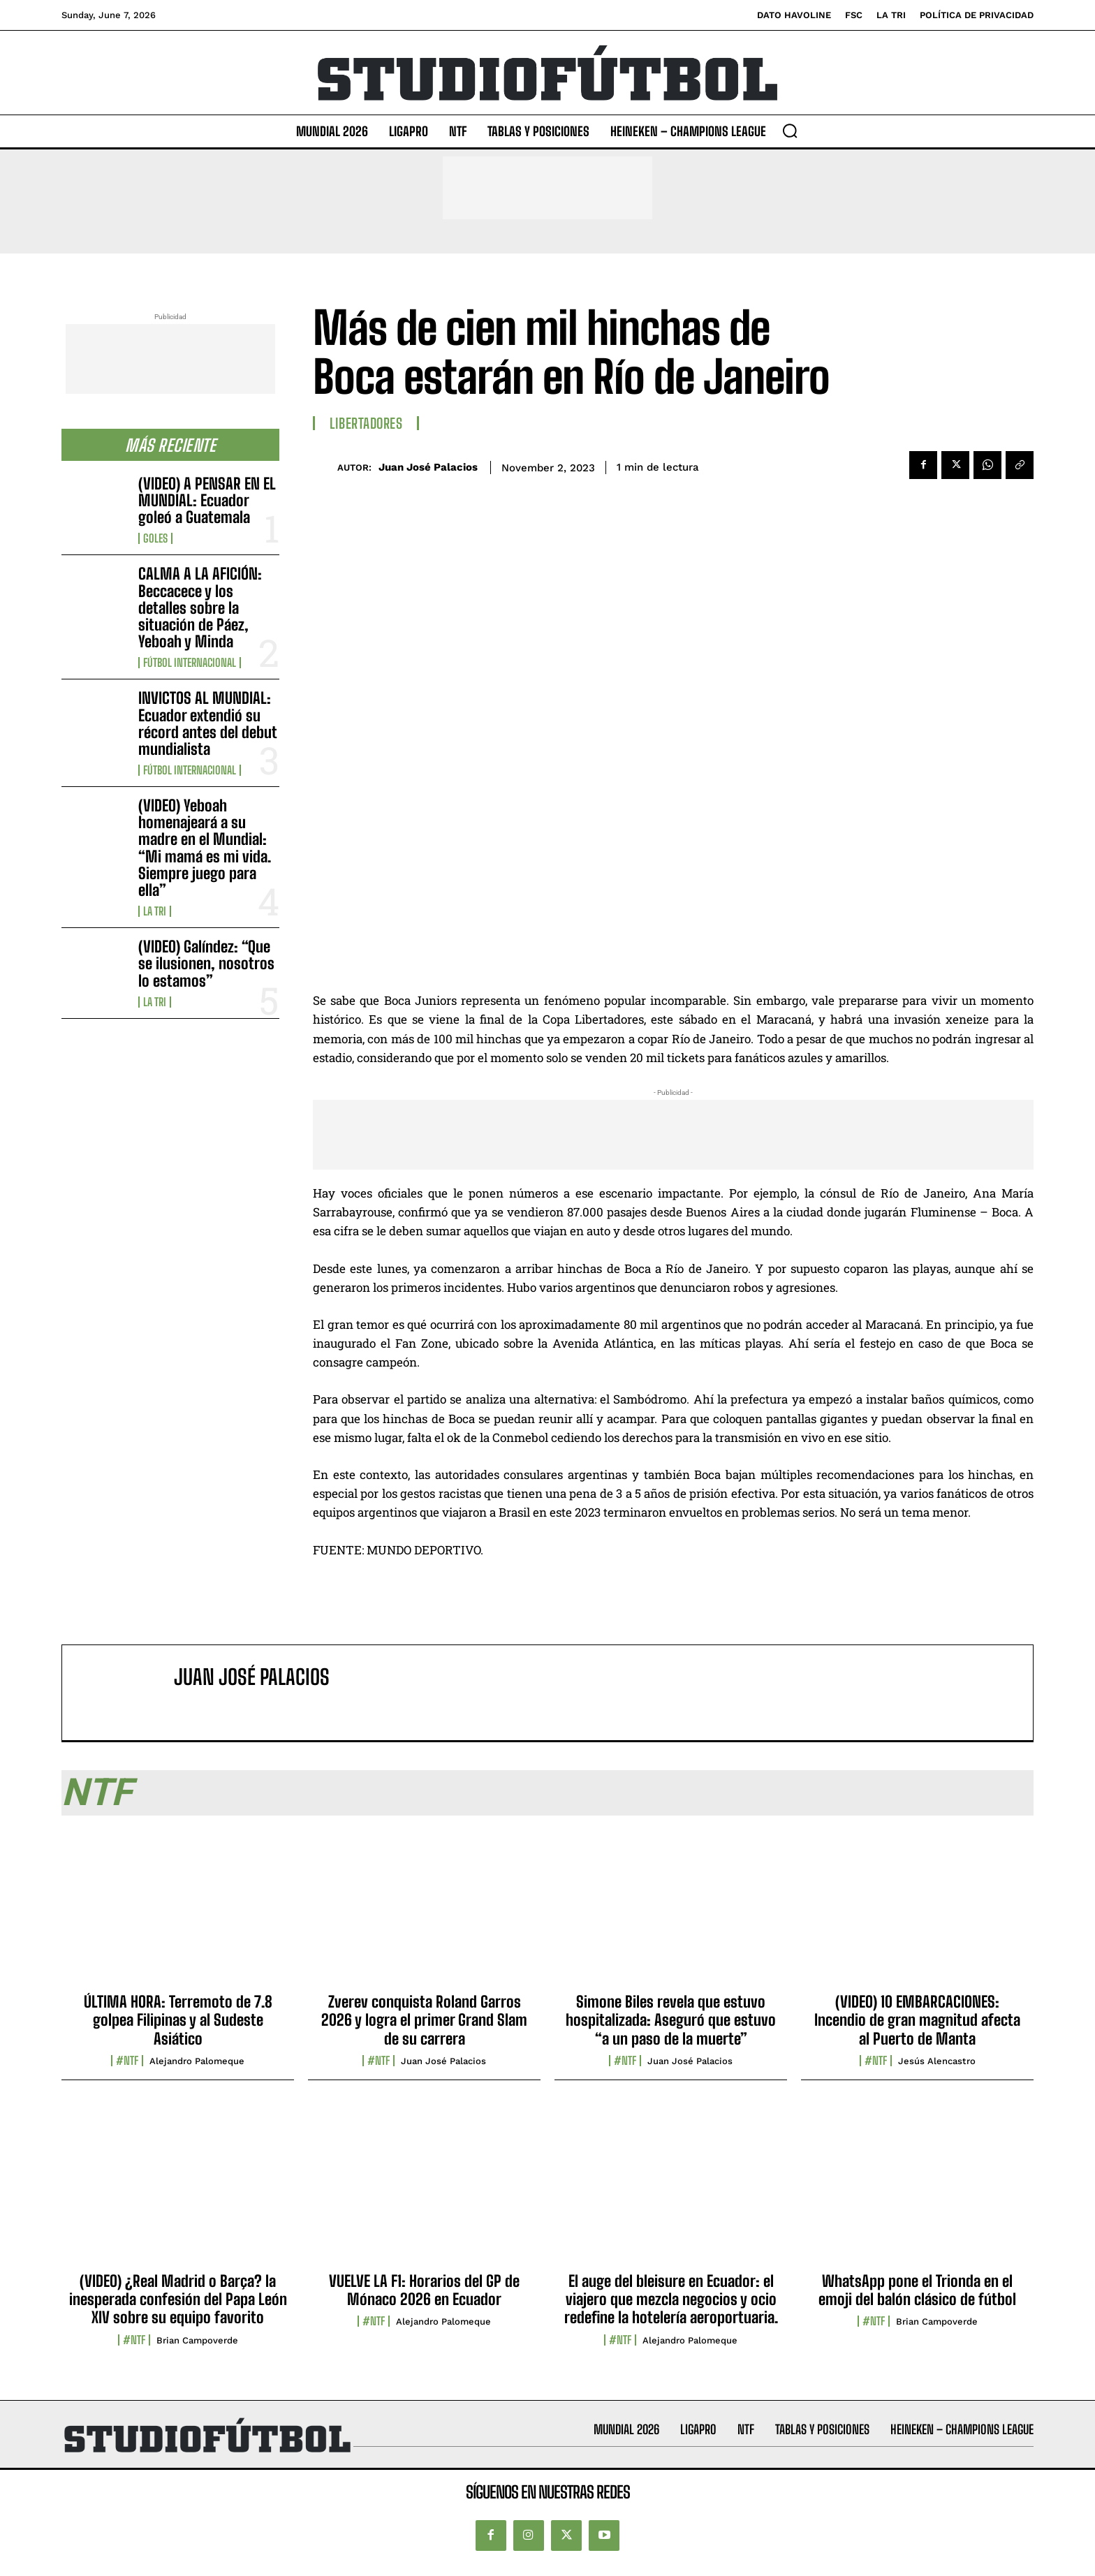 The height and width of the screenshot is (2576, 1095). I want to click on La TRI, so click(154, 911).